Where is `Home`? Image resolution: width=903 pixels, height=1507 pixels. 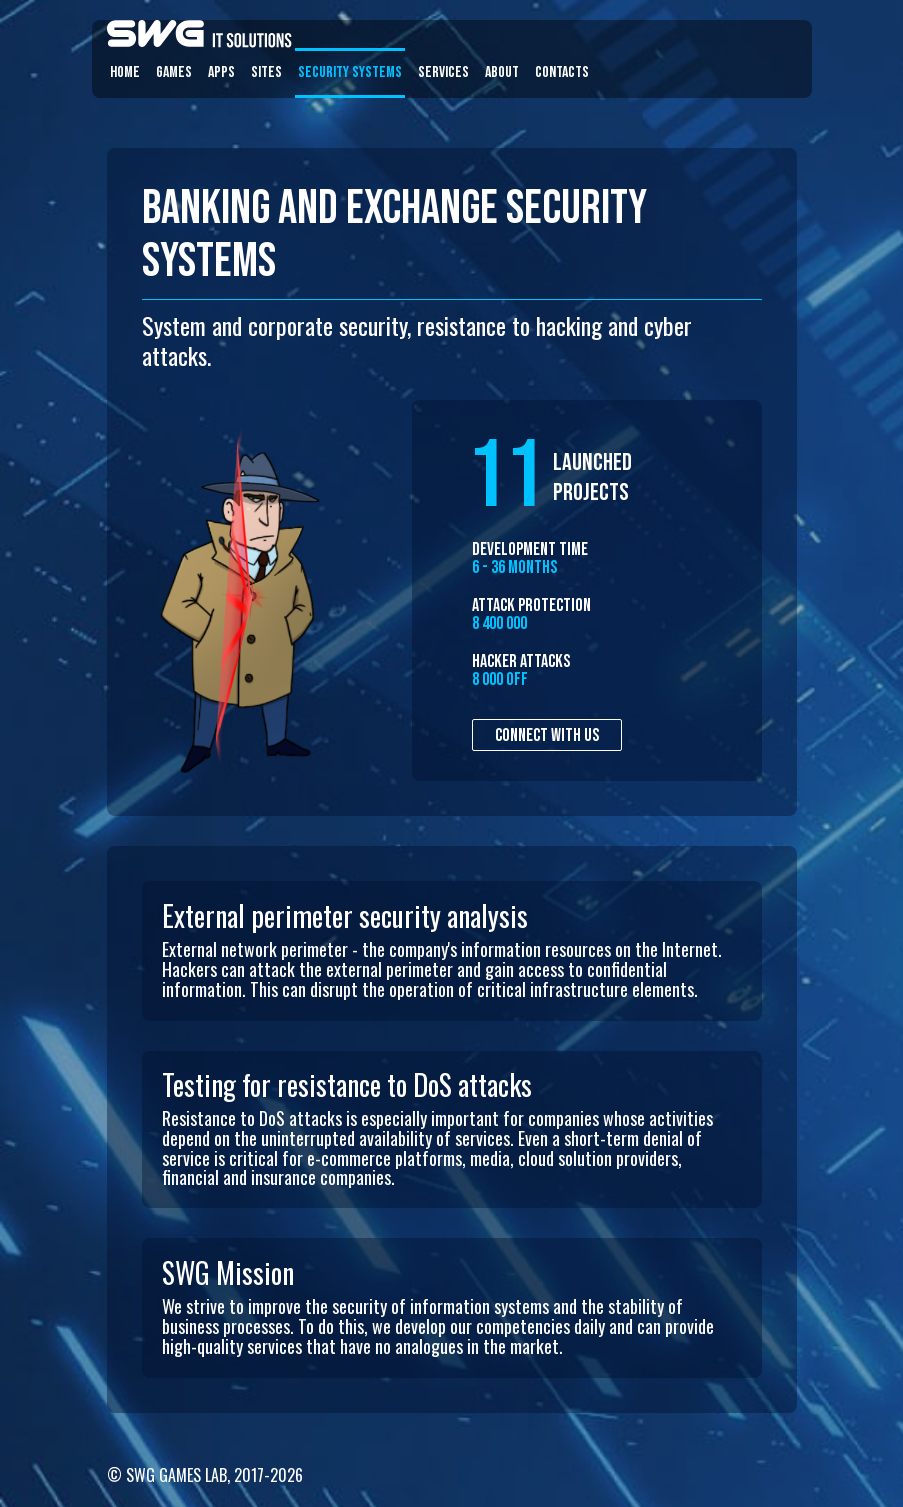 Home is located at coordinates (125, 72).